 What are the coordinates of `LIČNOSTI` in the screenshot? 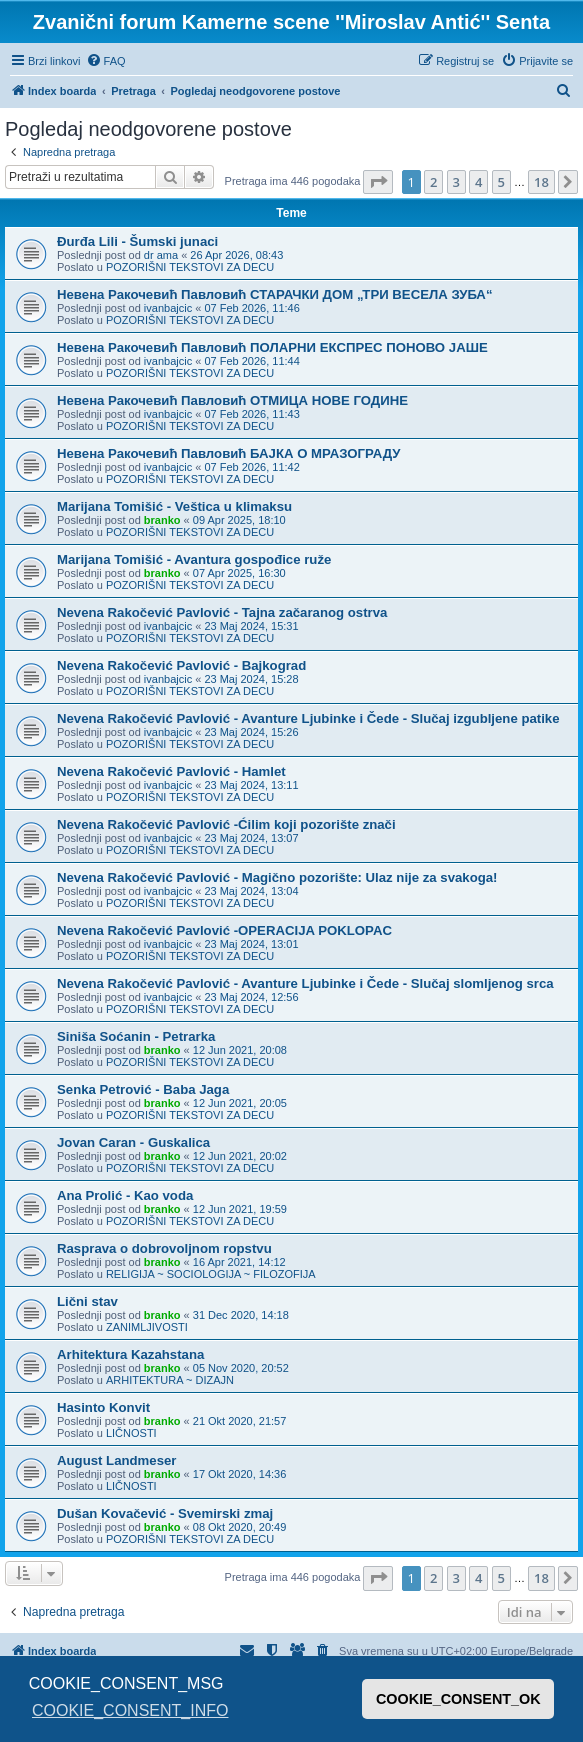 It's located at (131, 1433).